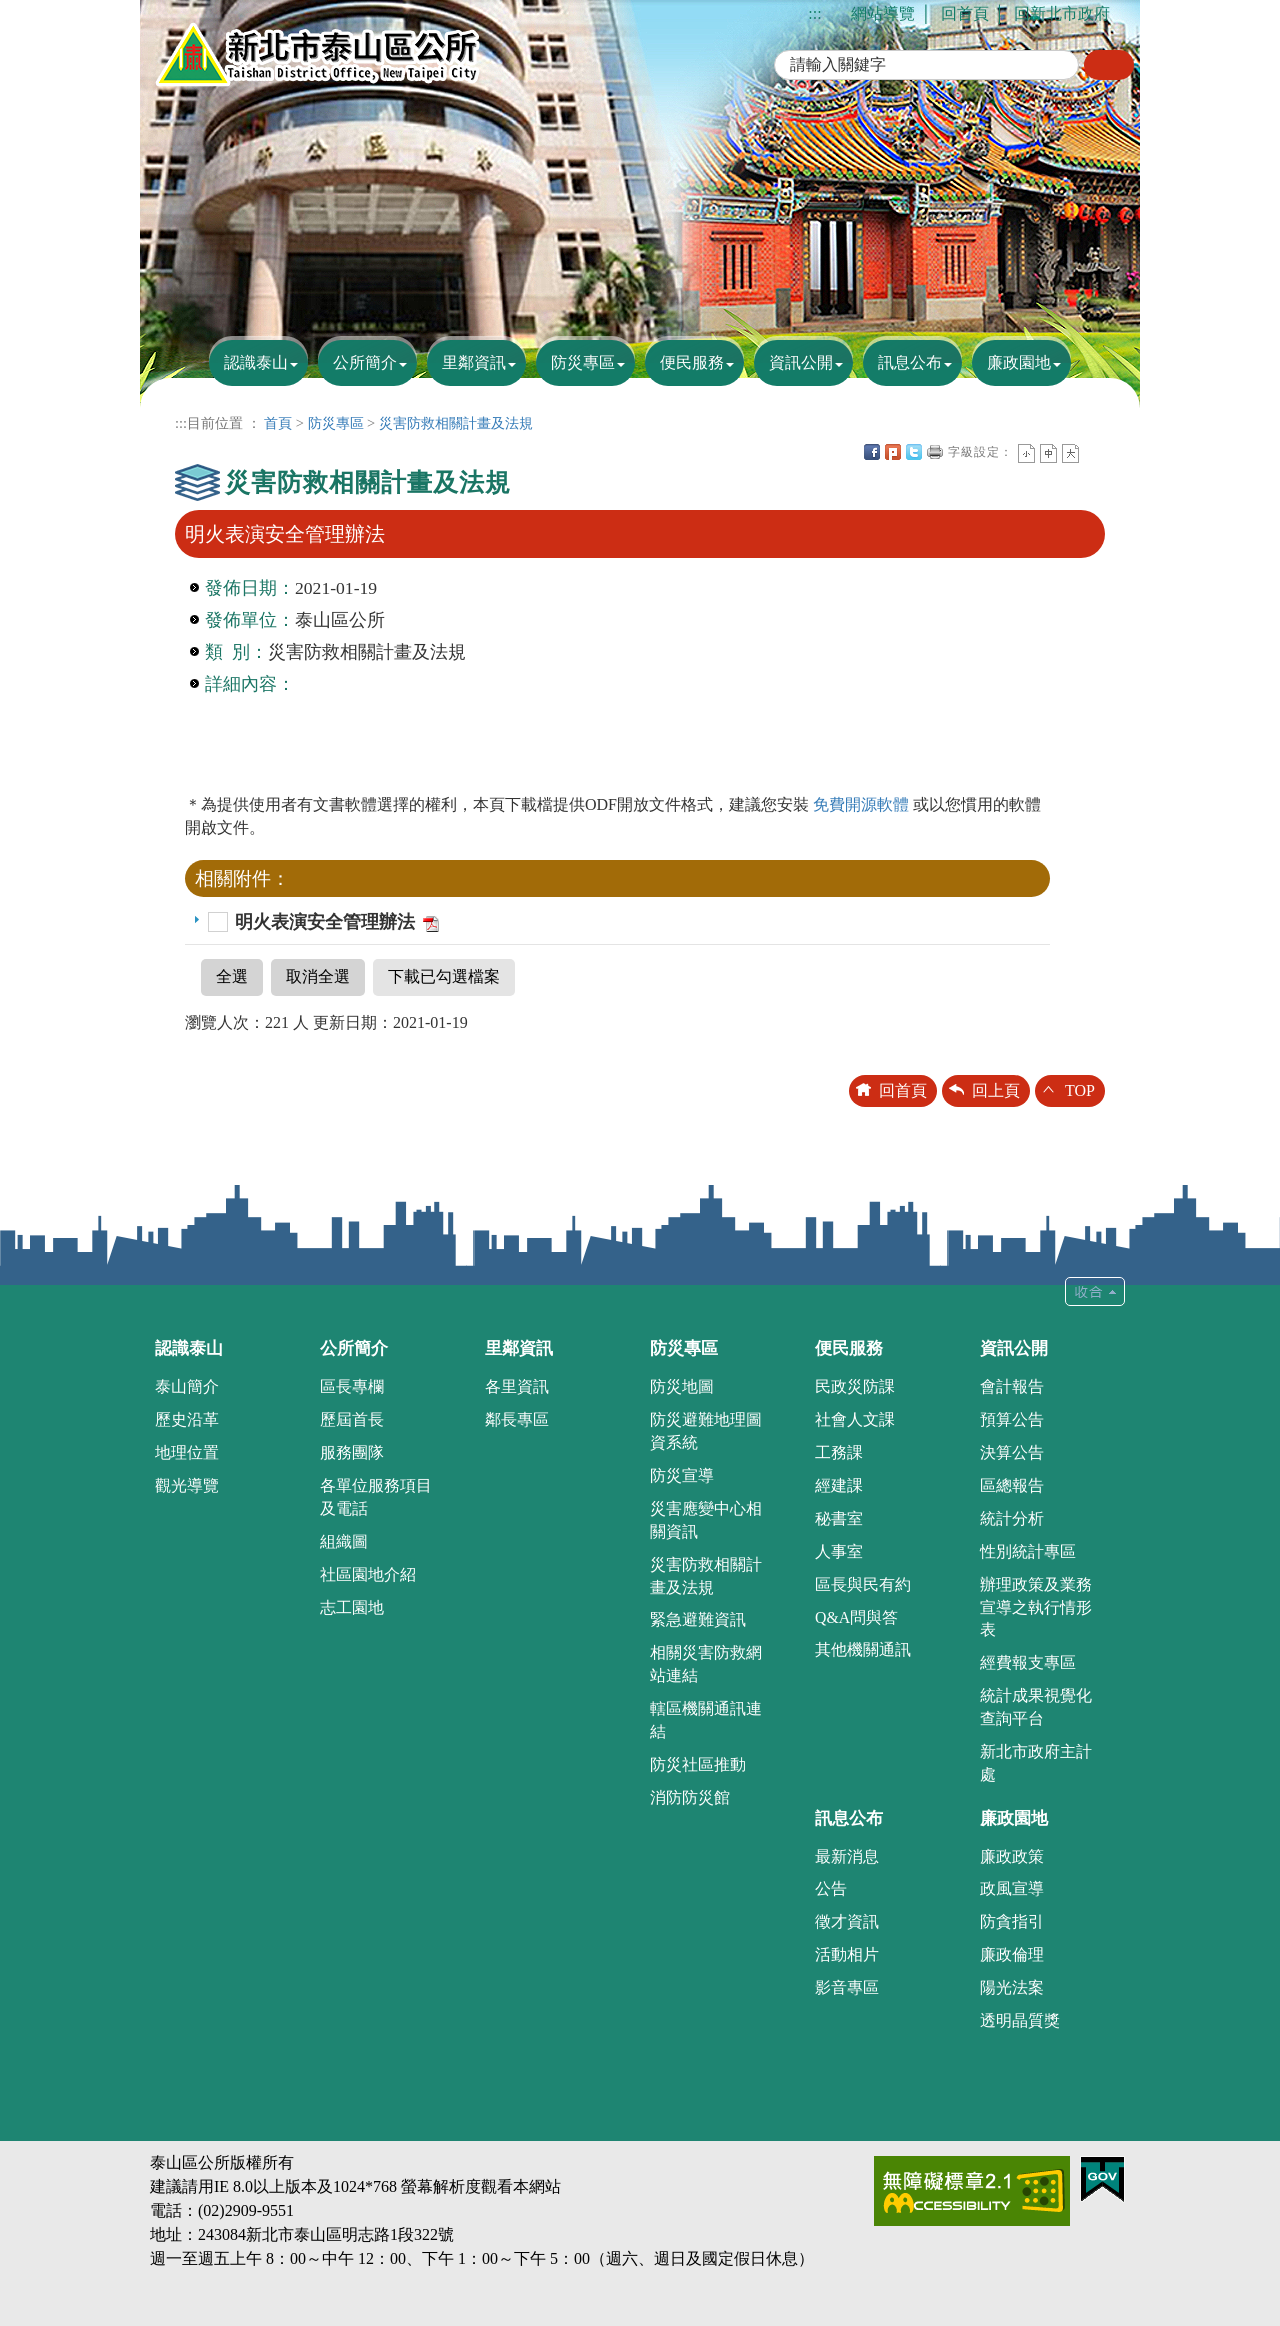 The image size is (1280, 2326). Describe the element at coordinates (187, 1485) in the screenshot. I see `觀光導覽` at that location.